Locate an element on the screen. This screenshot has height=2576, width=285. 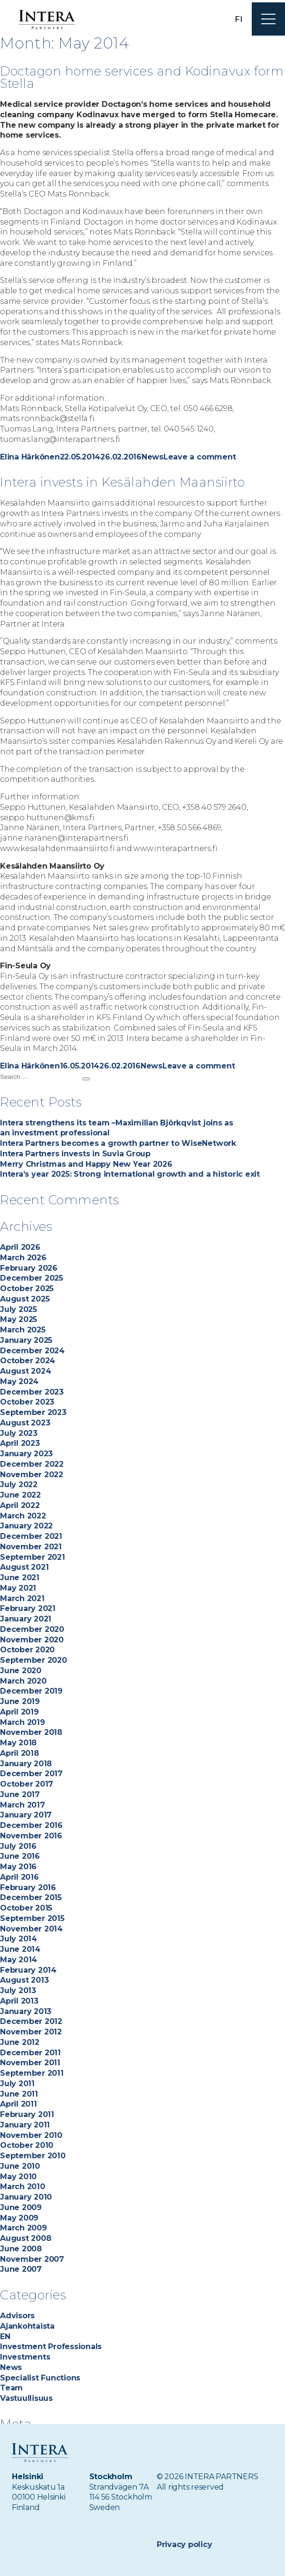
December 2017 is located at coordinates (31, 1773).